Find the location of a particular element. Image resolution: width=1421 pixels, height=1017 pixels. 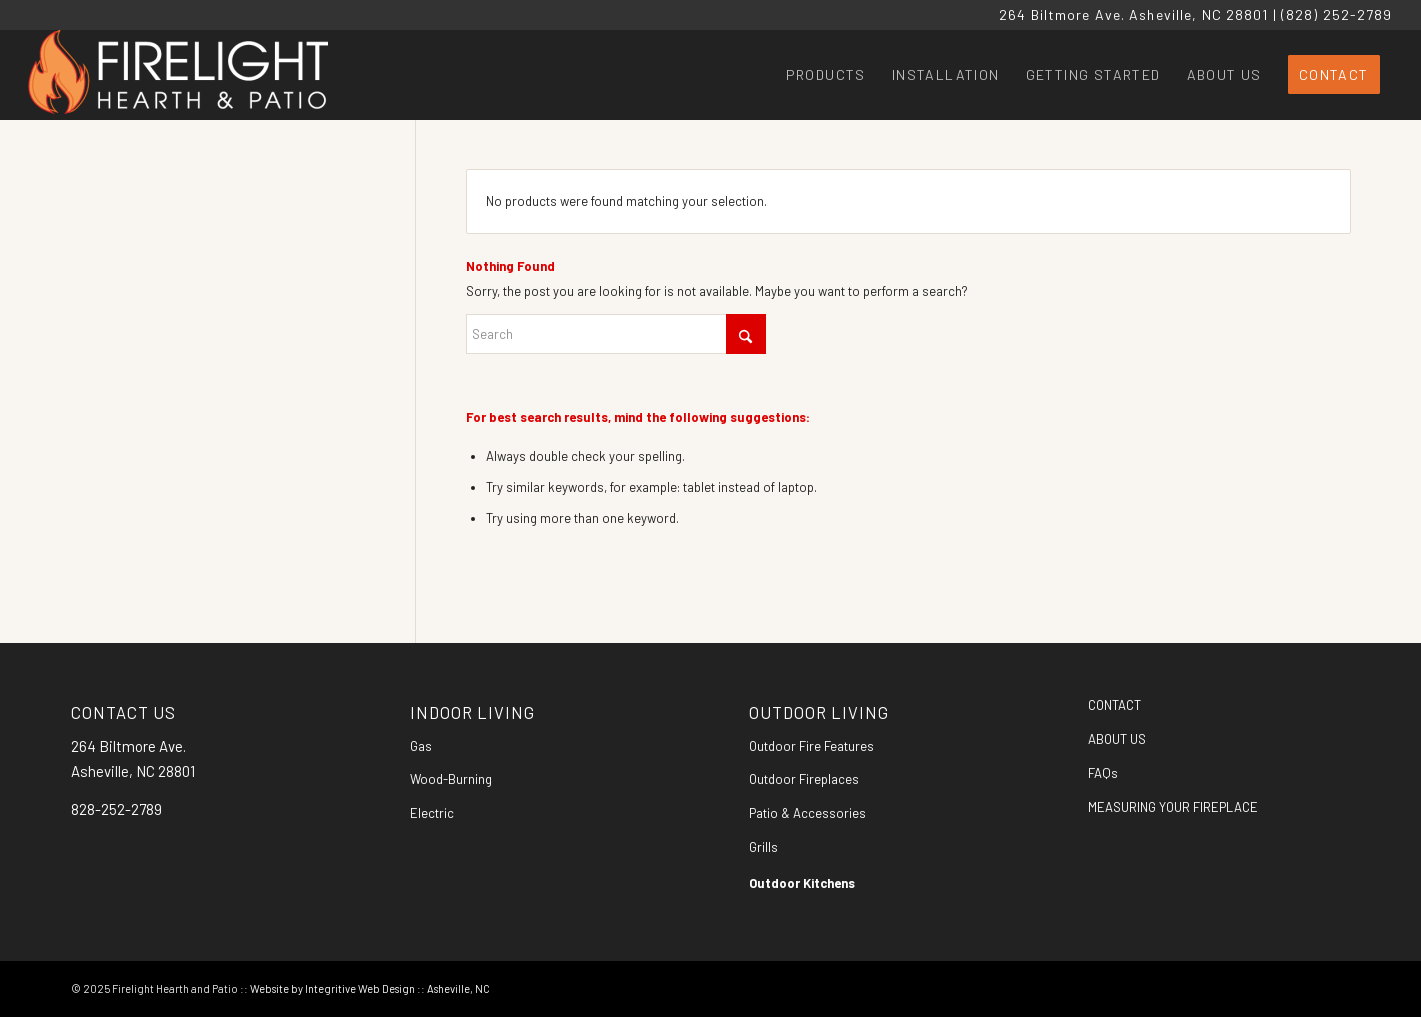

[Firelight Hearth and Patio] is located at coordinates (178, 75).